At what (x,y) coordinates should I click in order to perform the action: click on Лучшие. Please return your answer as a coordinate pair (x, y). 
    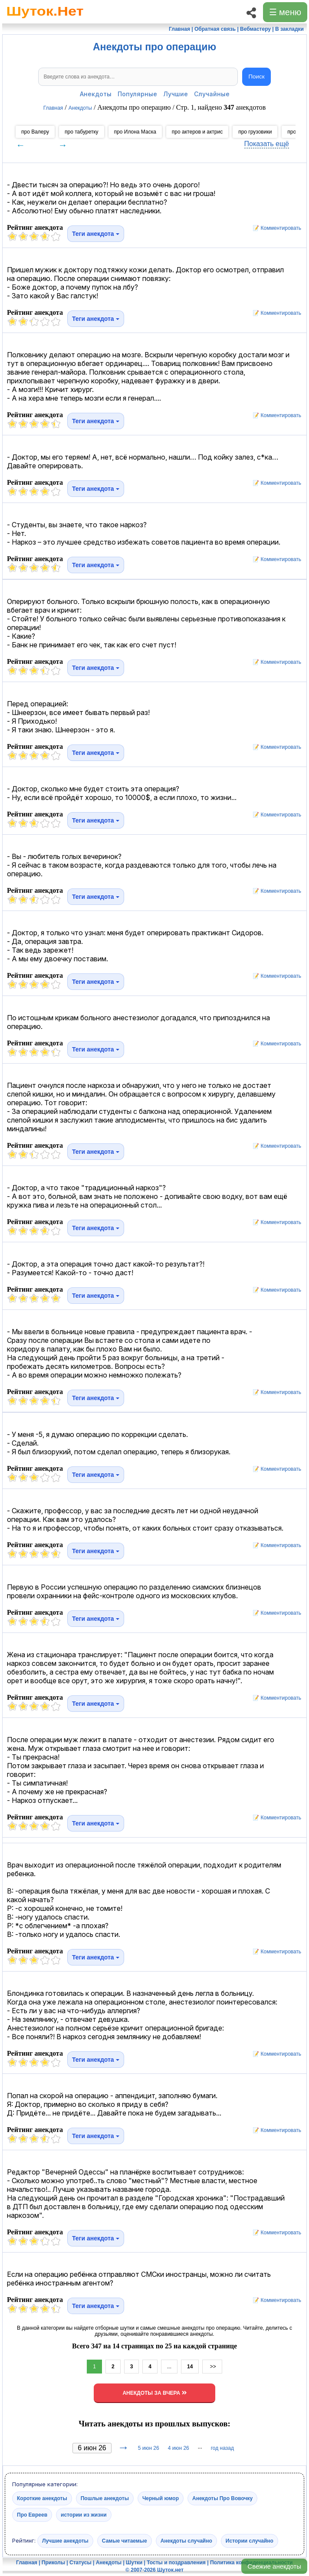
    Looking at the image, I should click on (175, 94).